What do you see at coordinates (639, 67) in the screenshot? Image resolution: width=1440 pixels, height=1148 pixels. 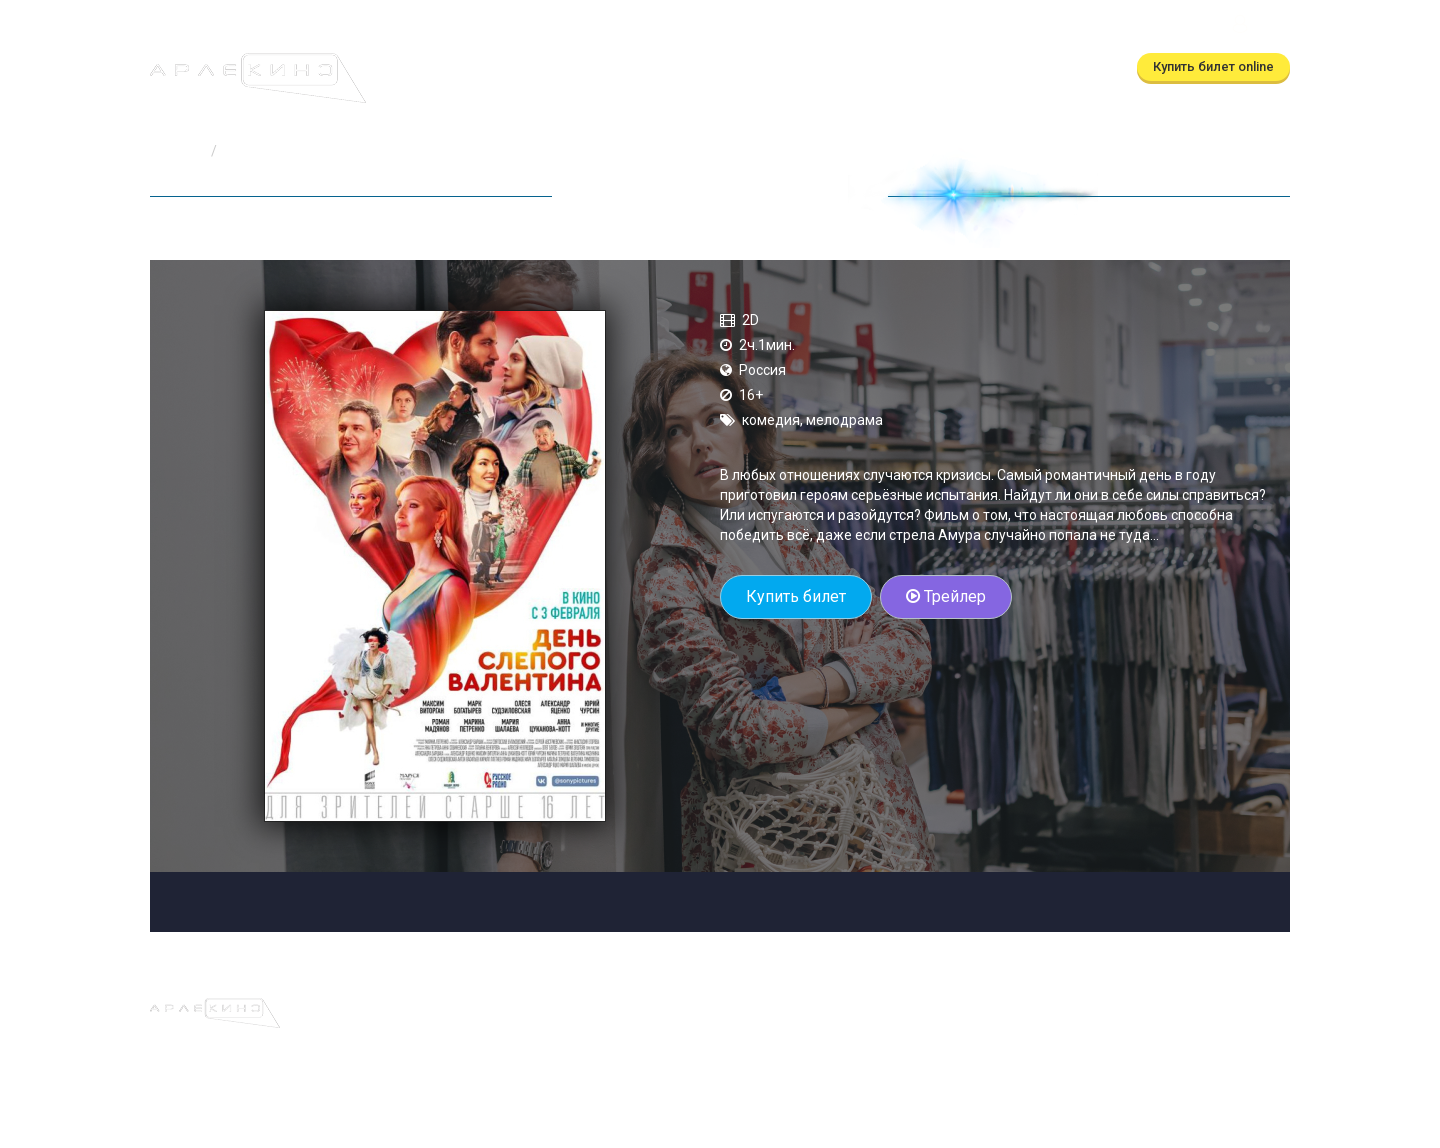 I see `Скоро в кино` at bounding box center [639, 67].